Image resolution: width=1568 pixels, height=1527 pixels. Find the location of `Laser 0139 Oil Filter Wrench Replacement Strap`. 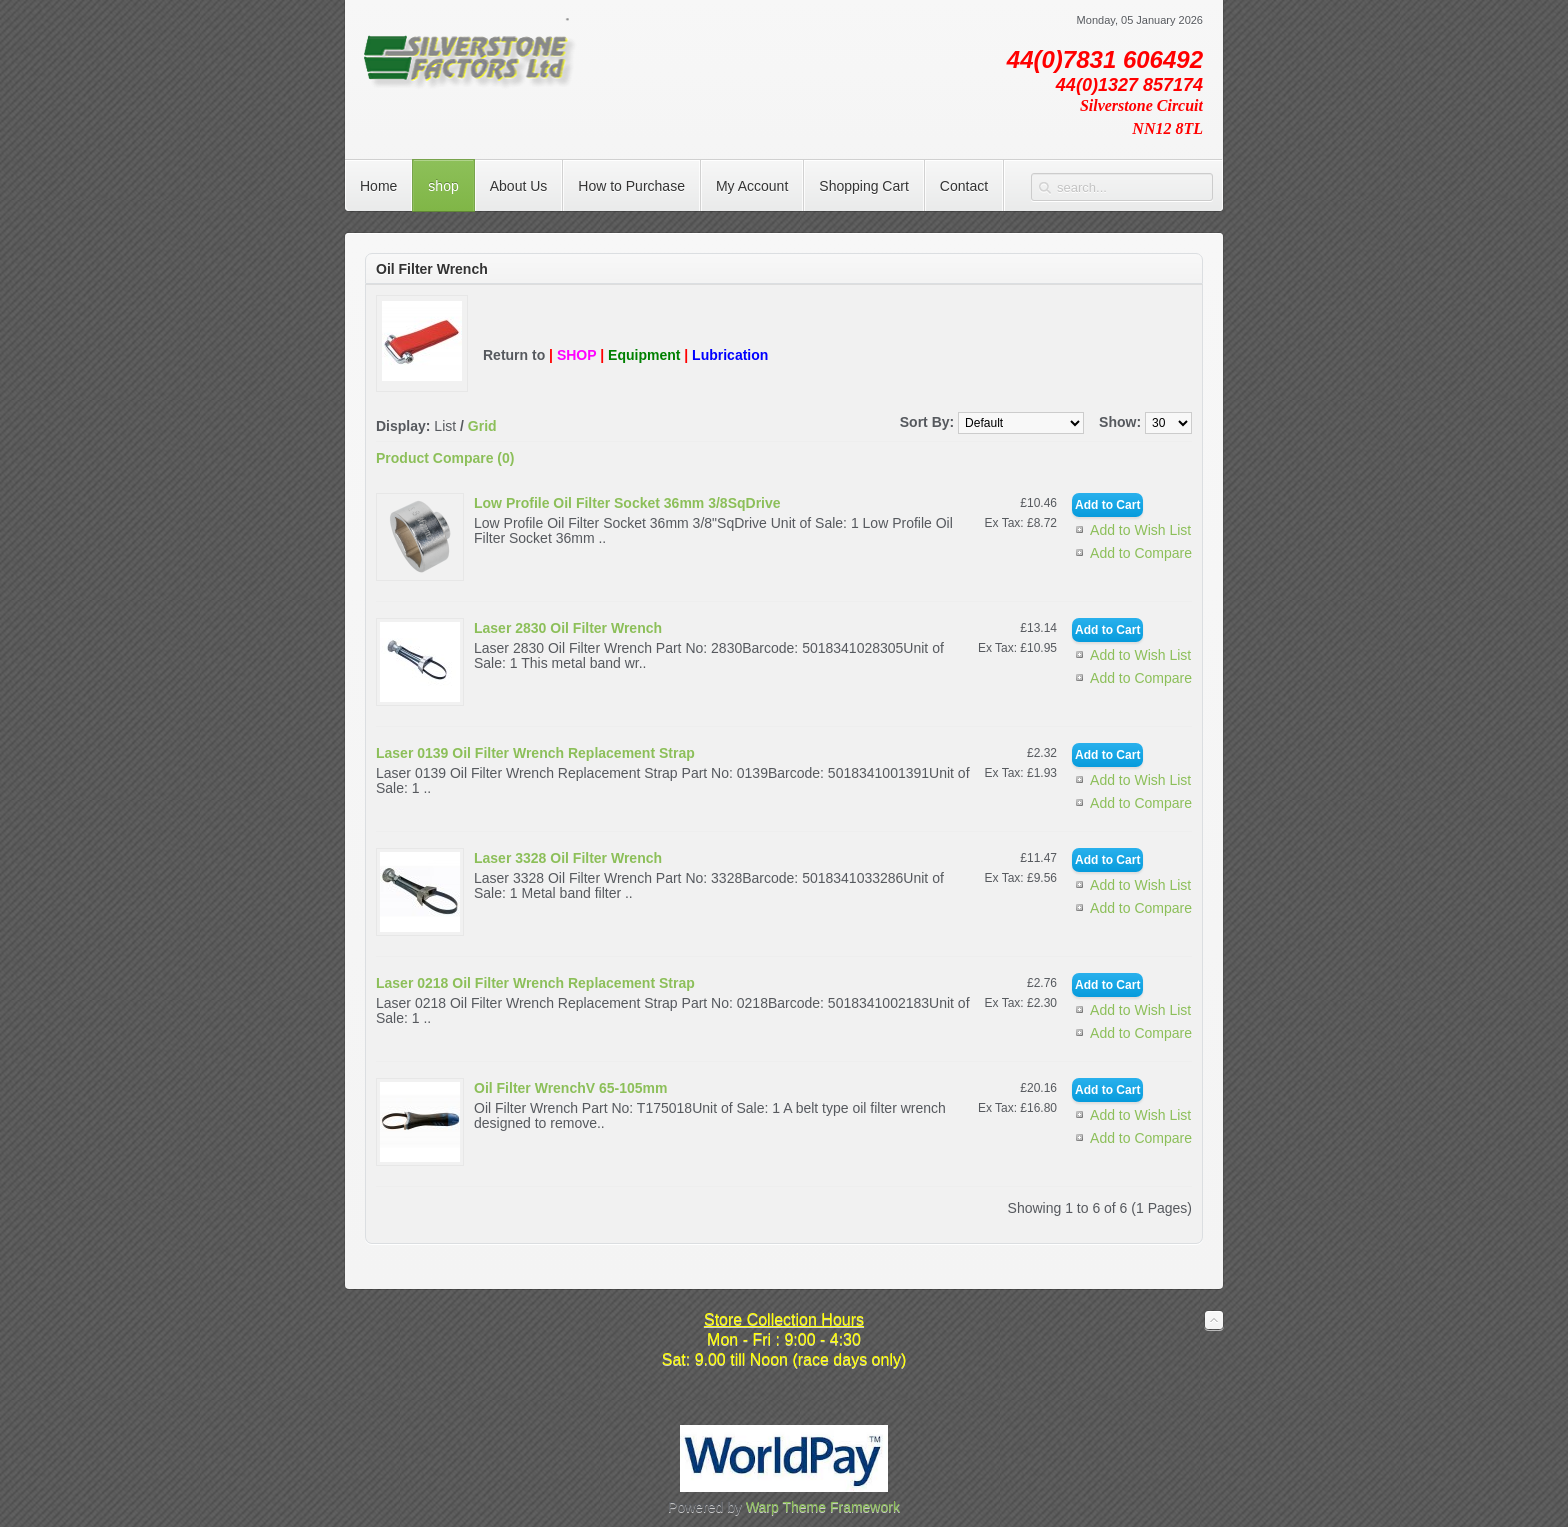

Laser 0139 Oil Filter Wrench Replacement Strap is located at coordinates (535, 753).